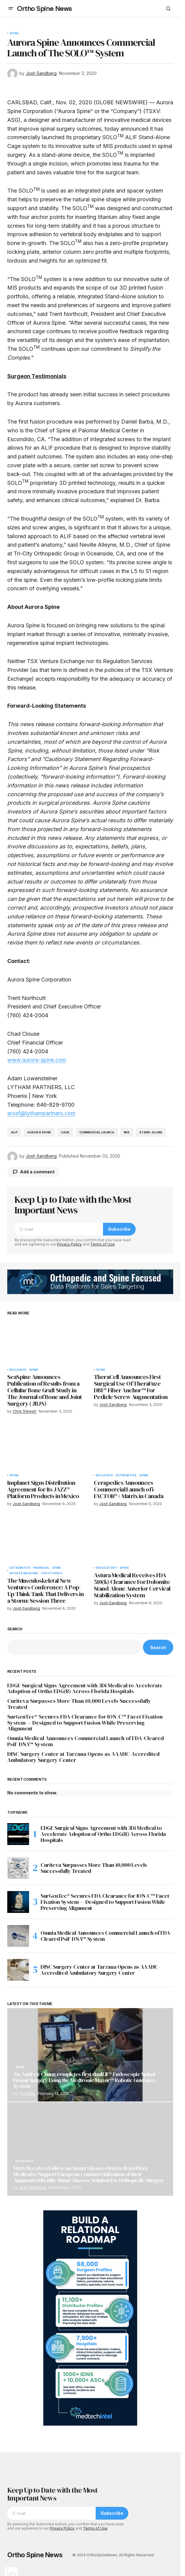 This screenshot has width=185, height=2576. I want to click on Terms of Use, so click(102, 1244).